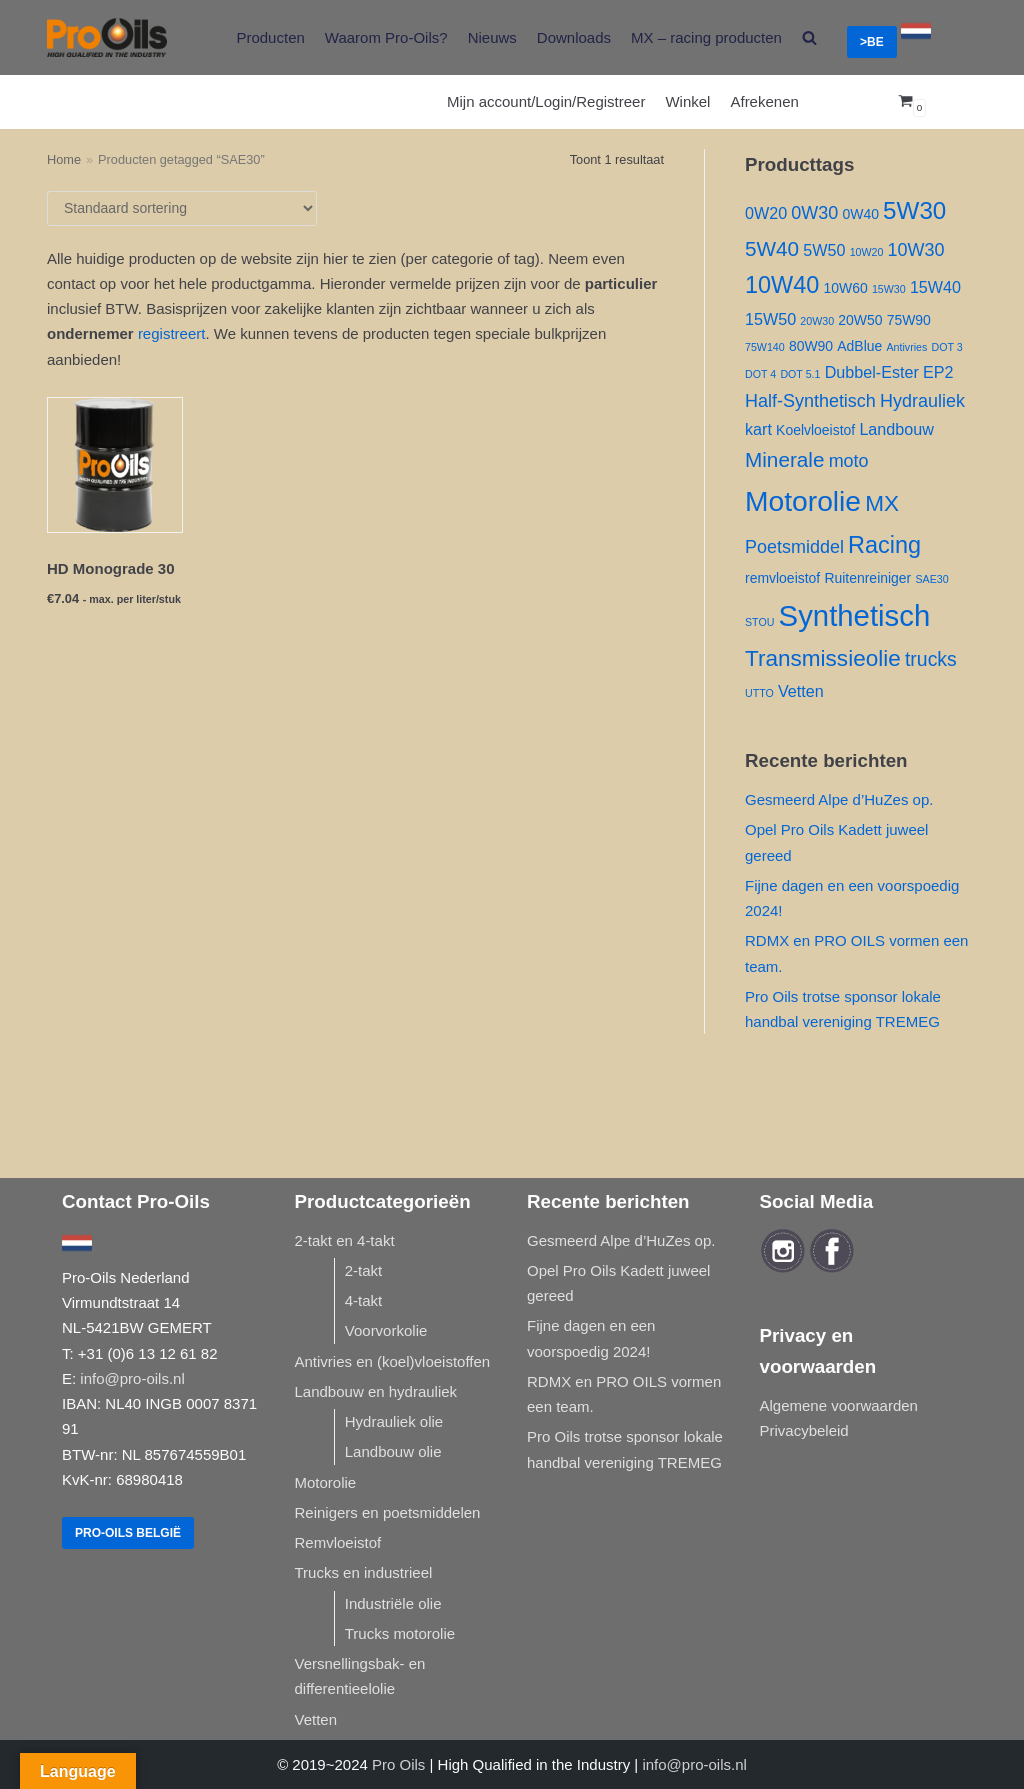 This screenshot has height=1789, width=1024. Describe the element at coordinates (394, 1421) in the screenshot. I see `Hydrauliek olie` at that location.